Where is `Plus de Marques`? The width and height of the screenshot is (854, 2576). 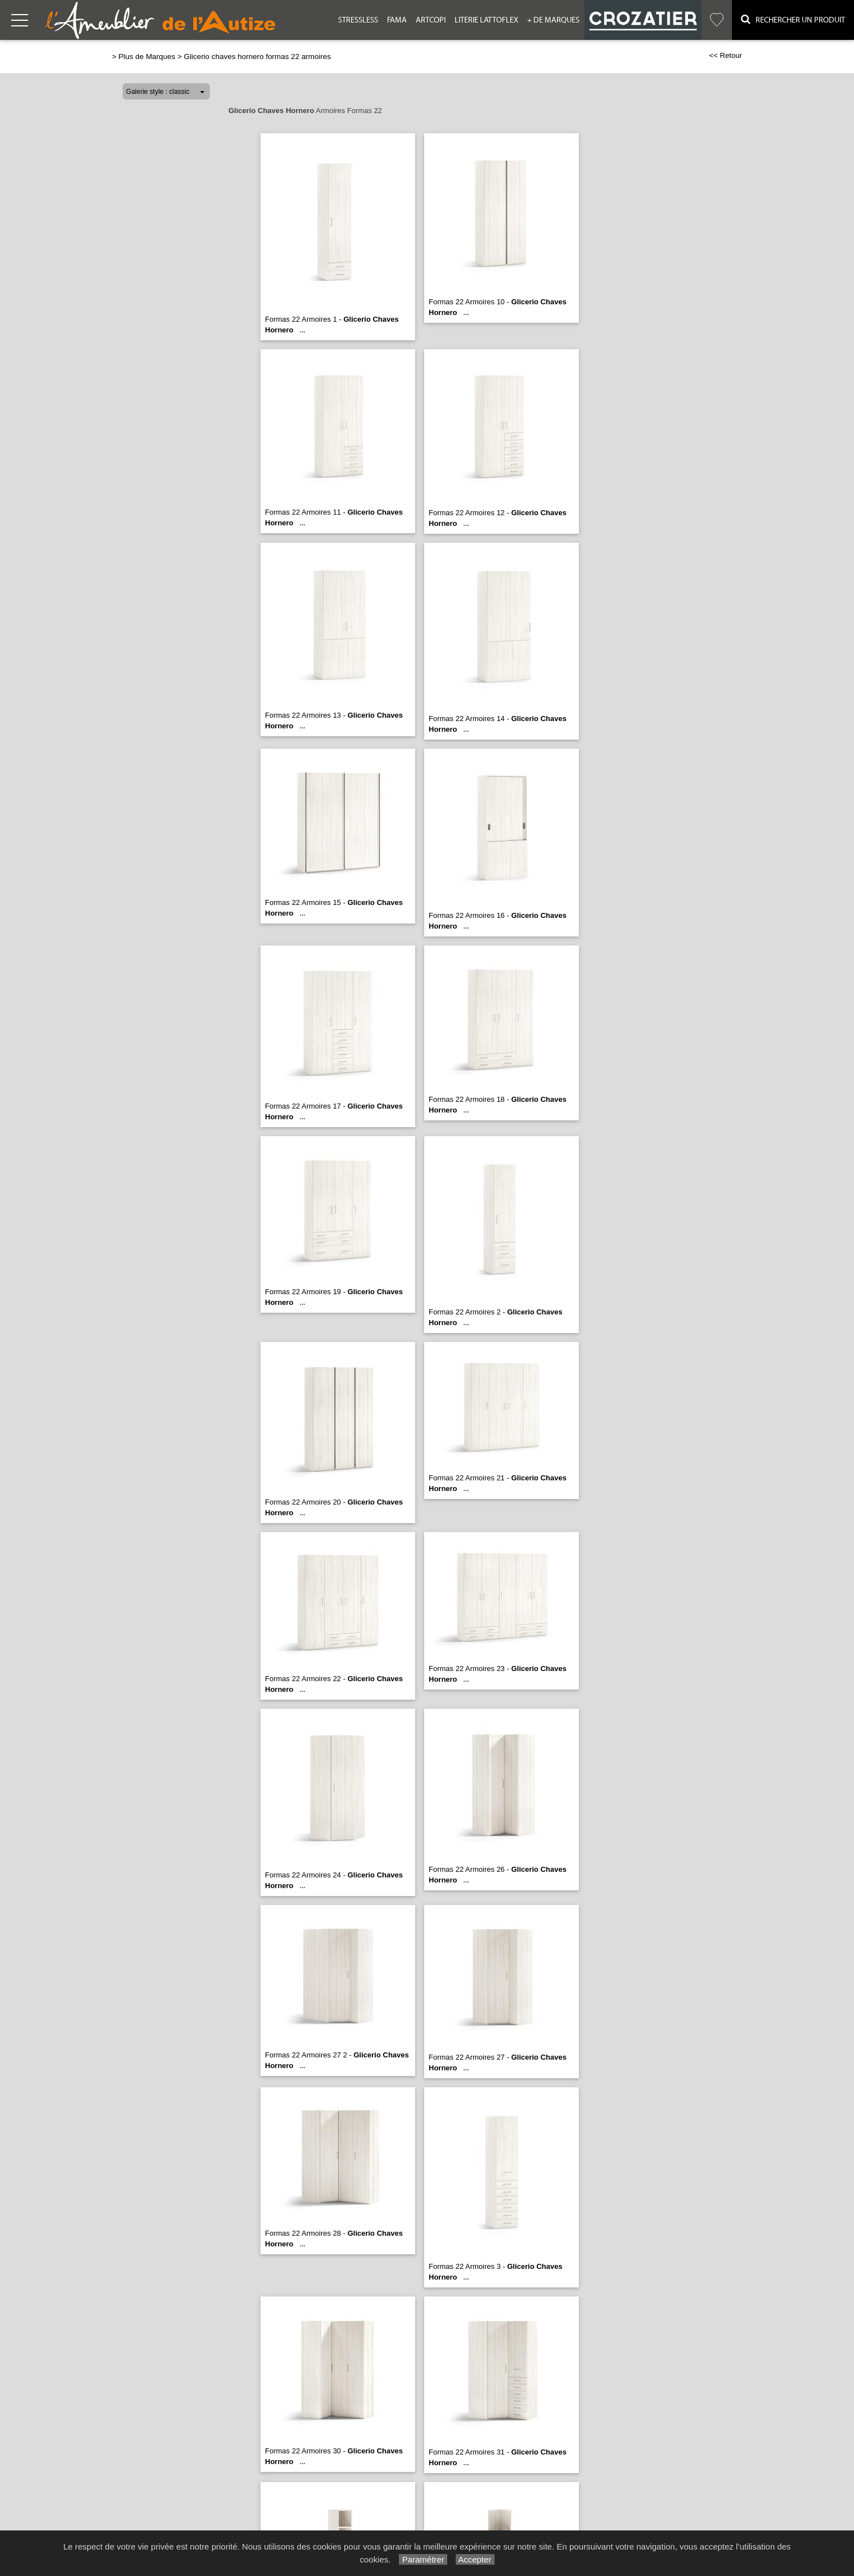
Plus de Marques is located at coordinates (147, 56).